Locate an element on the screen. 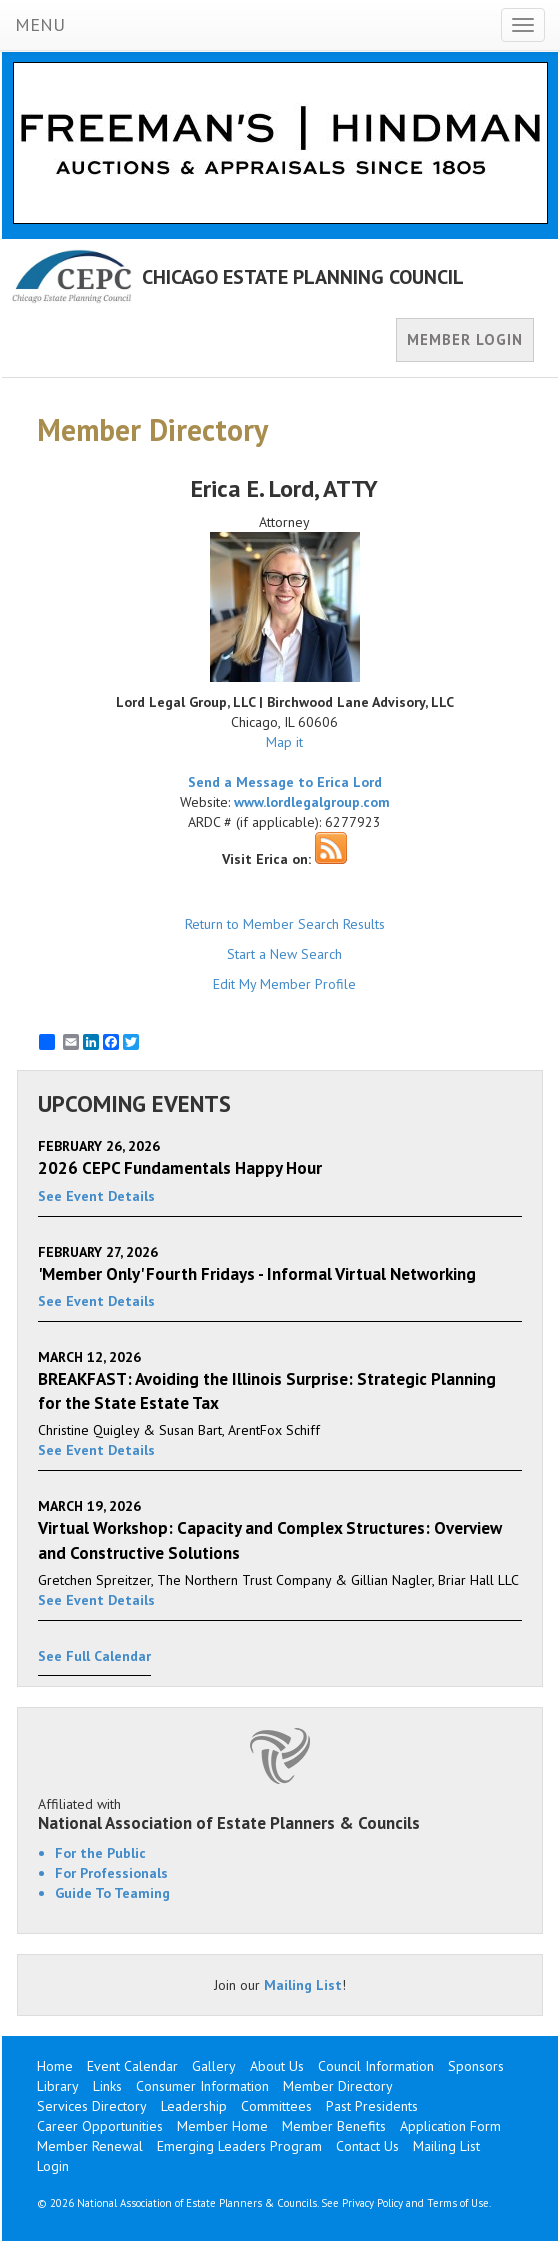  CHICAGO ESTATE PLANNING COUNCIL is located at coordinates (303, 277).